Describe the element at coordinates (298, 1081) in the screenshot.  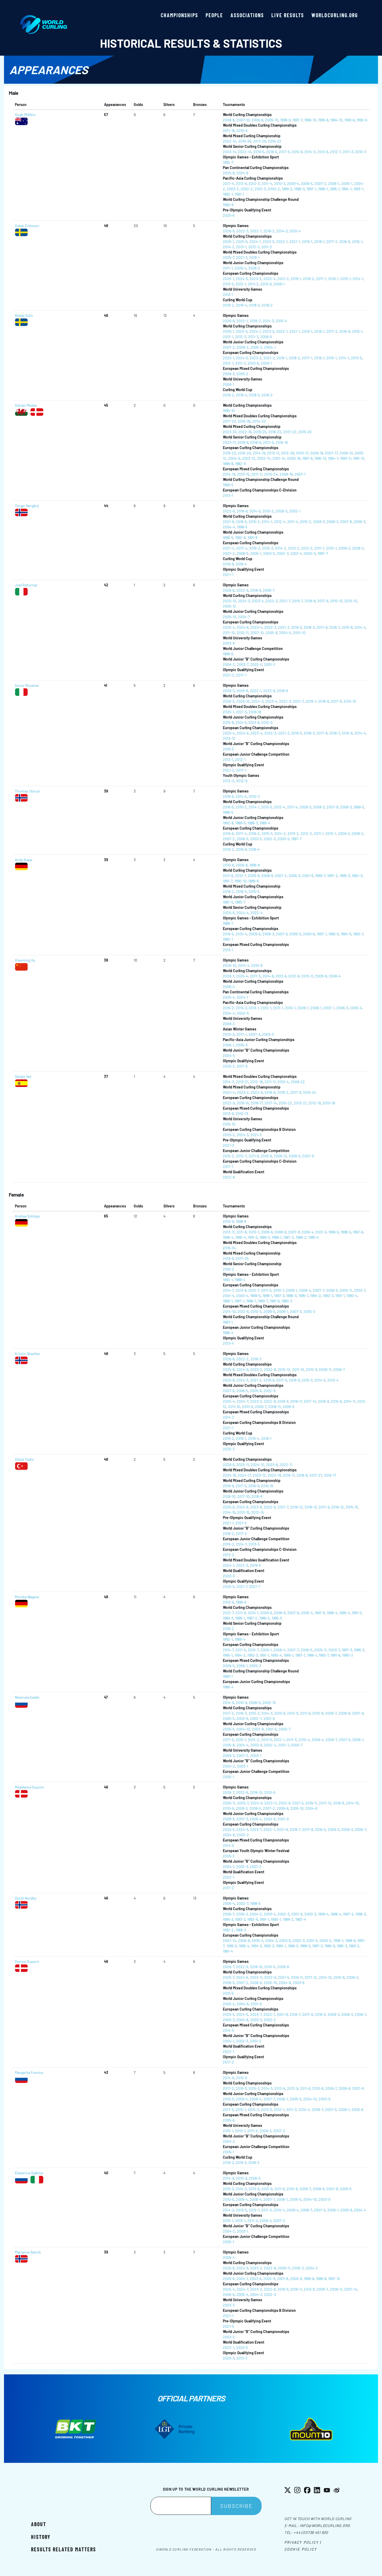
I see `2008-22` at that location.